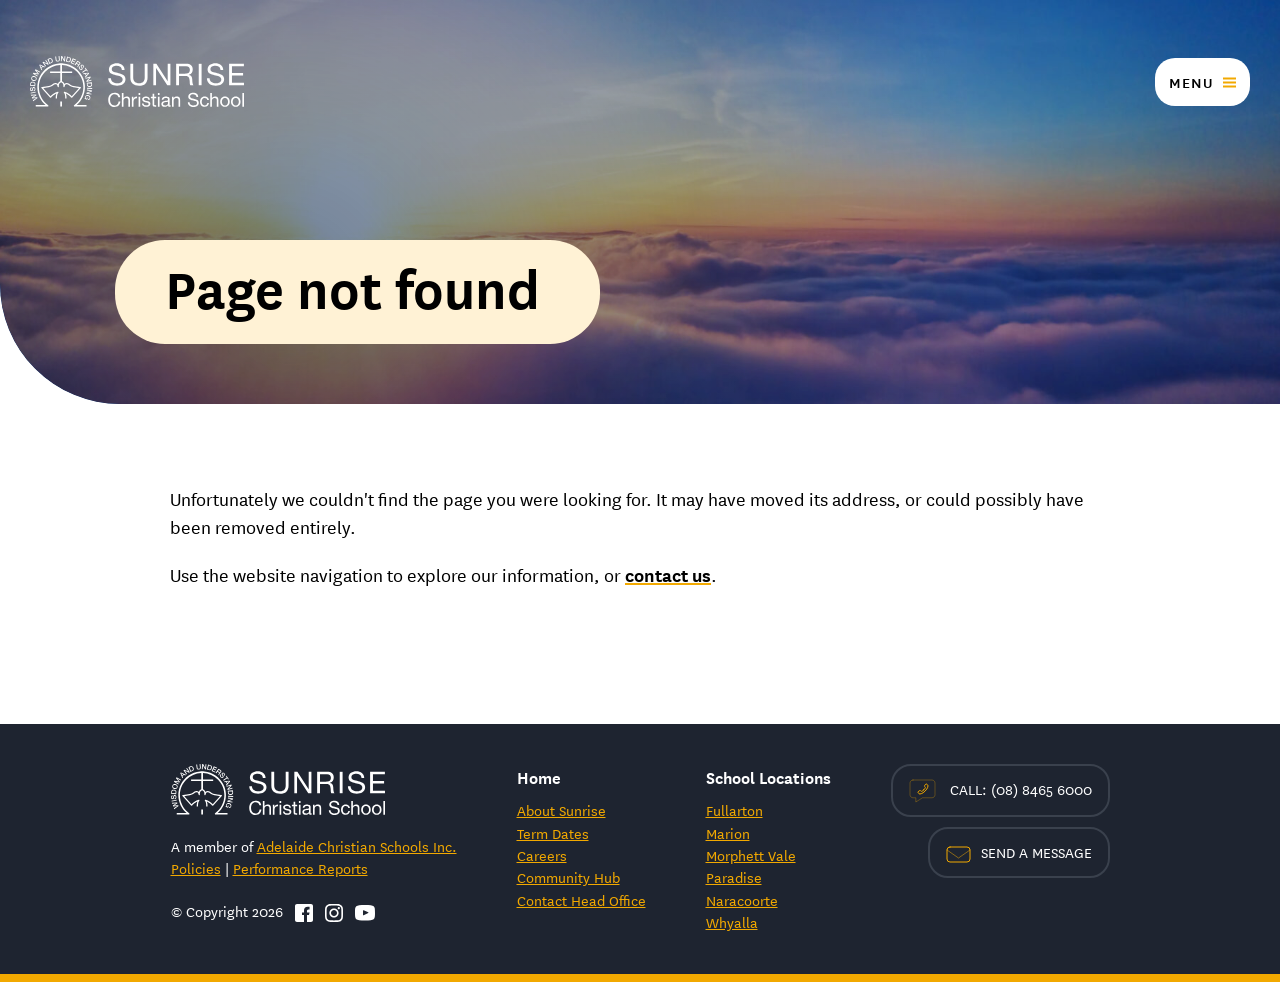 This screenshot has height=982, width=1280. Describe the element at coordinates (1019, 852) in the screenshot. I see `Send a Message` at that location.